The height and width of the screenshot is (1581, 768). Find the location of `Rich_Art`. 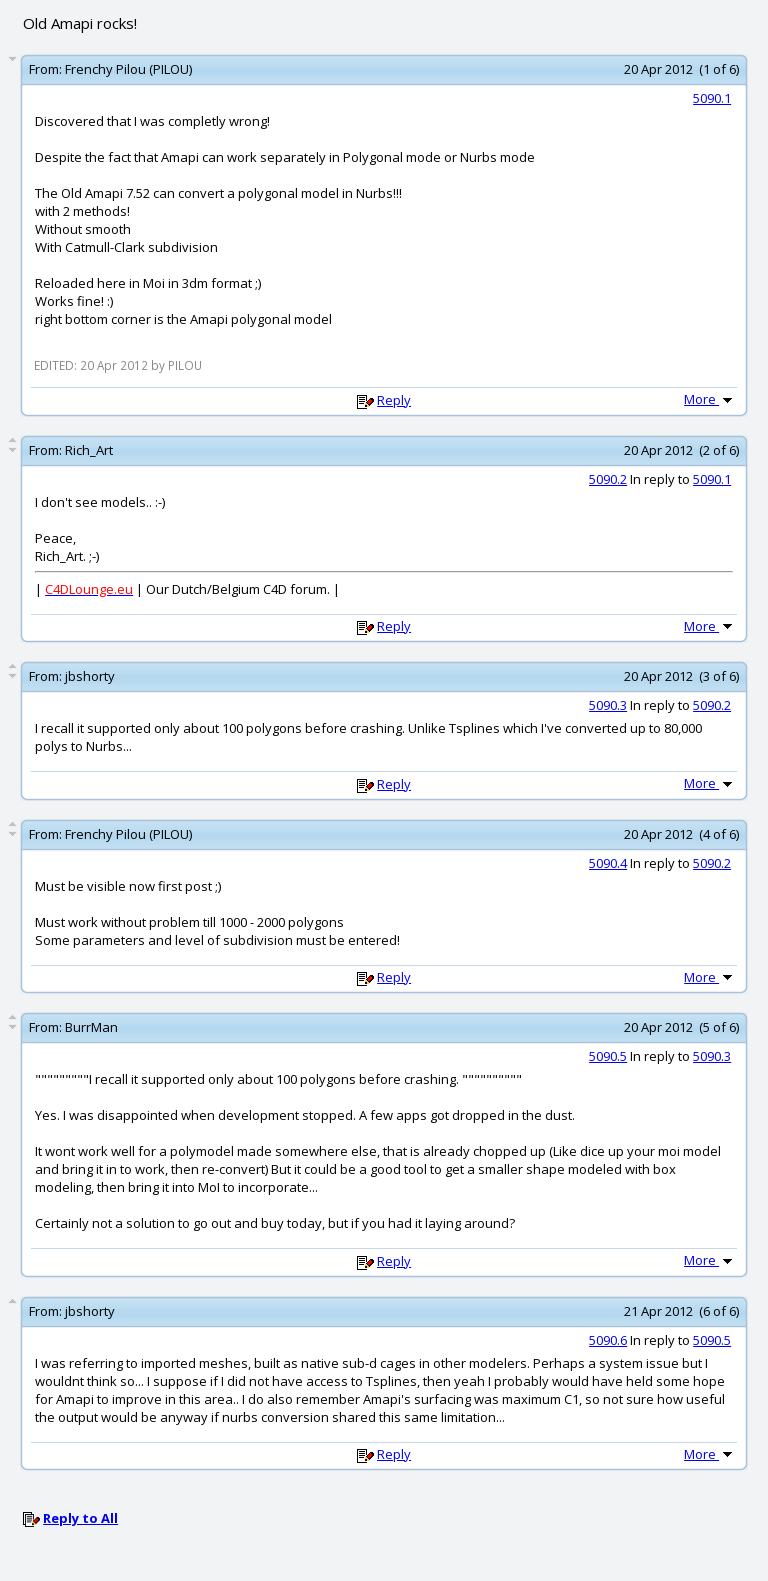

Rich_Art is located at coordinates (89, 450).